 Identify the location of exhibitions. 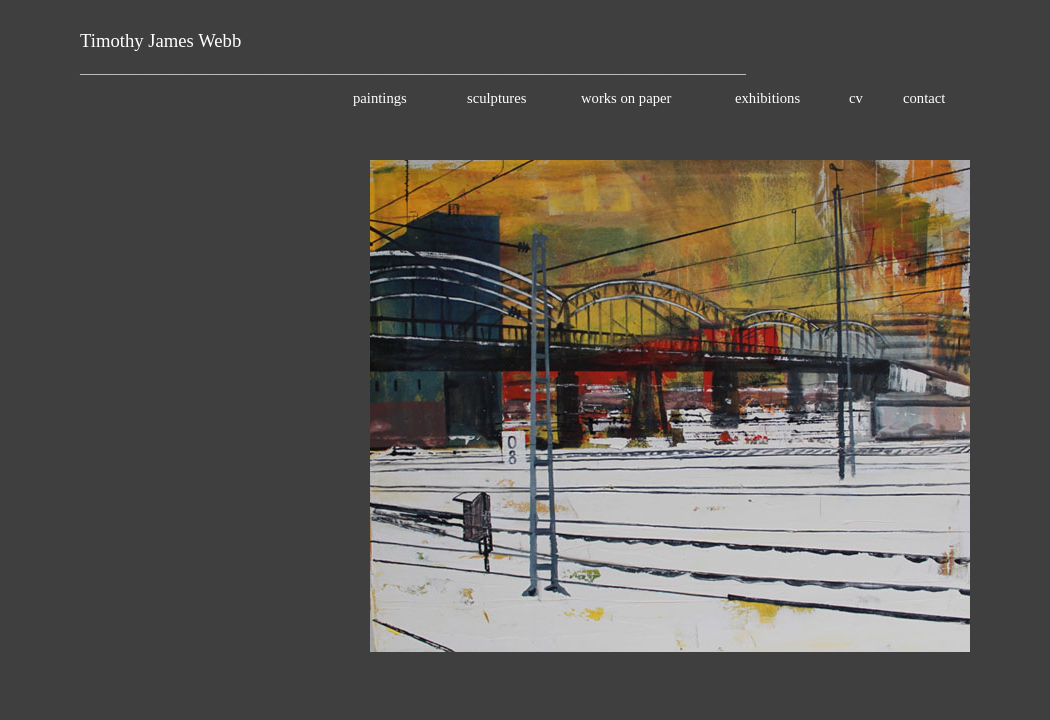
(767, 98).